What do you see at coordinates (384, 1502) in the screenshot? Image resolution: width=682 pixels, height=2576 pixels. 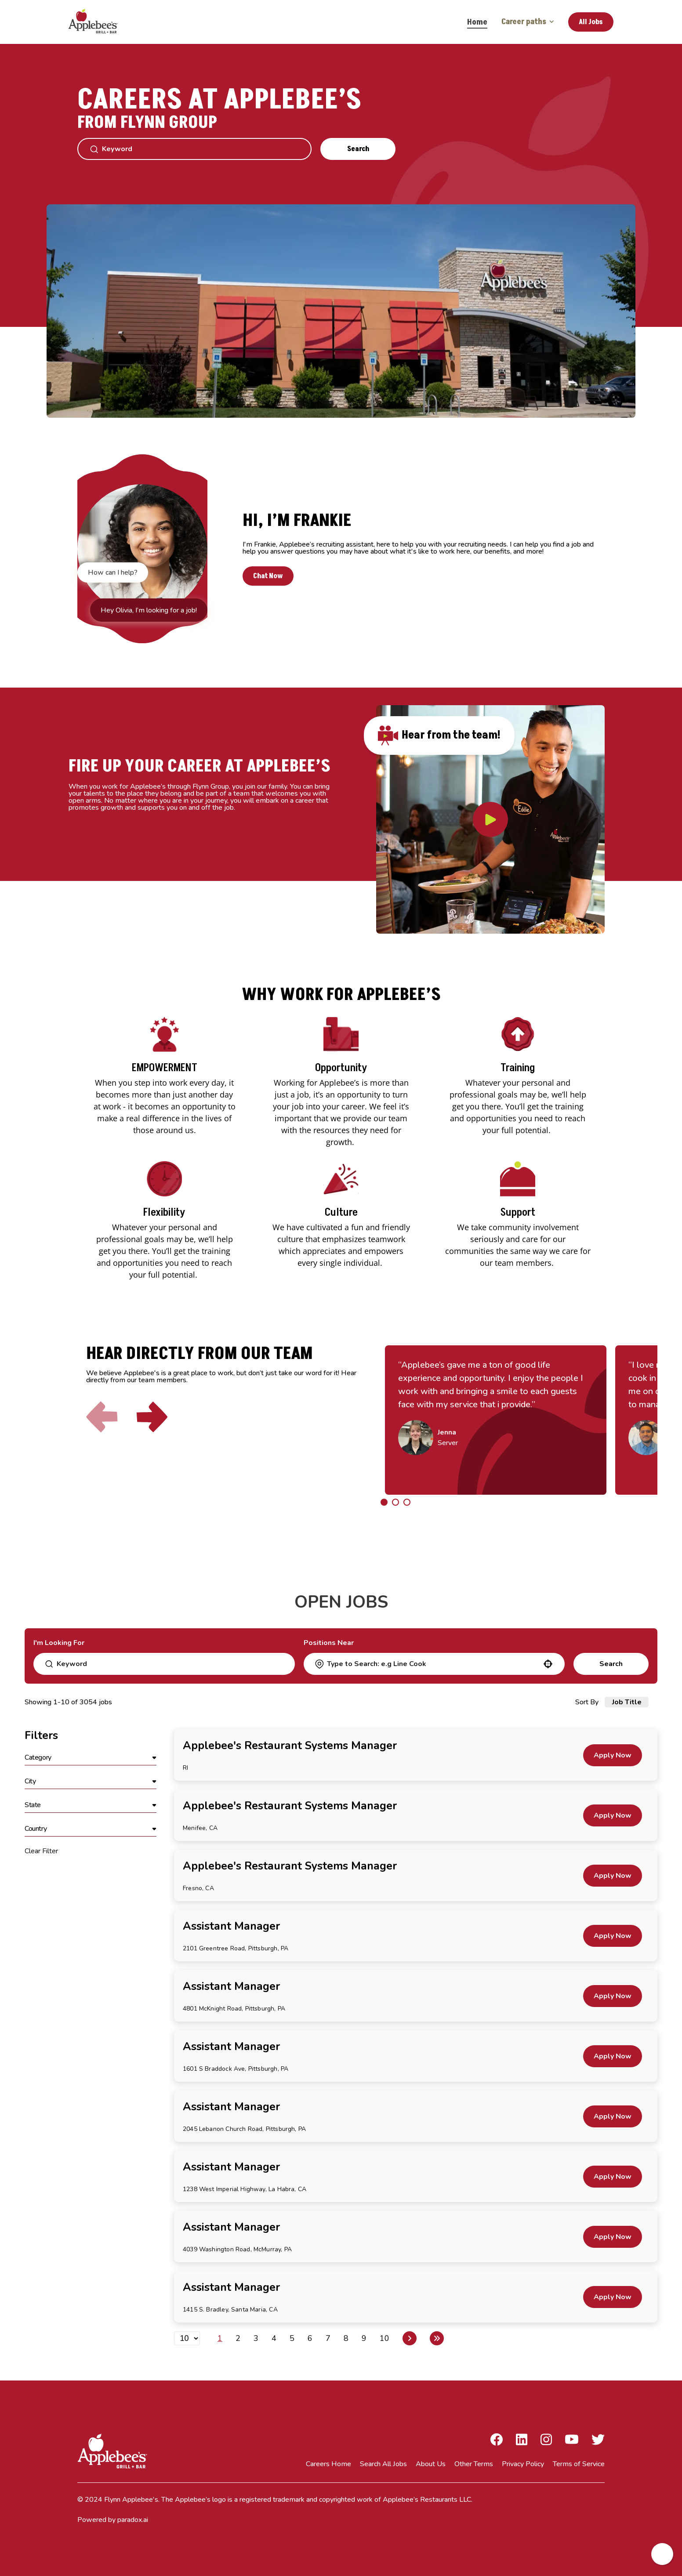 I see `[Click to go to the previous/next slide]` at bounding box center [384, 1502].